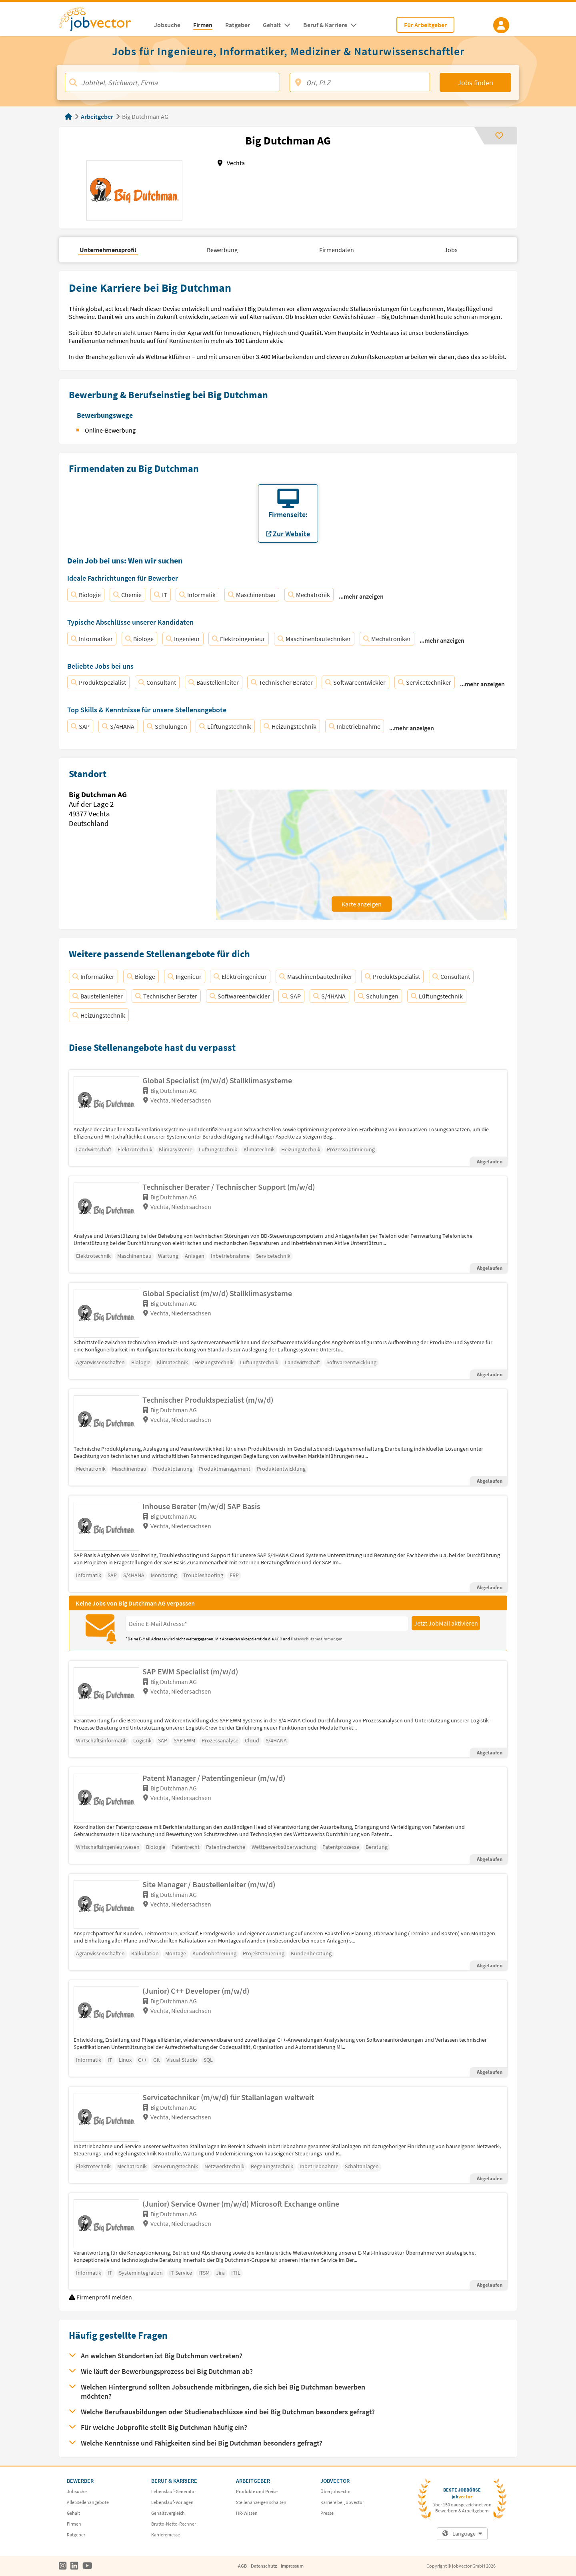 The width and height of the screenshot is (576, 2576). I want to click on Chemie, so click(127, 595).